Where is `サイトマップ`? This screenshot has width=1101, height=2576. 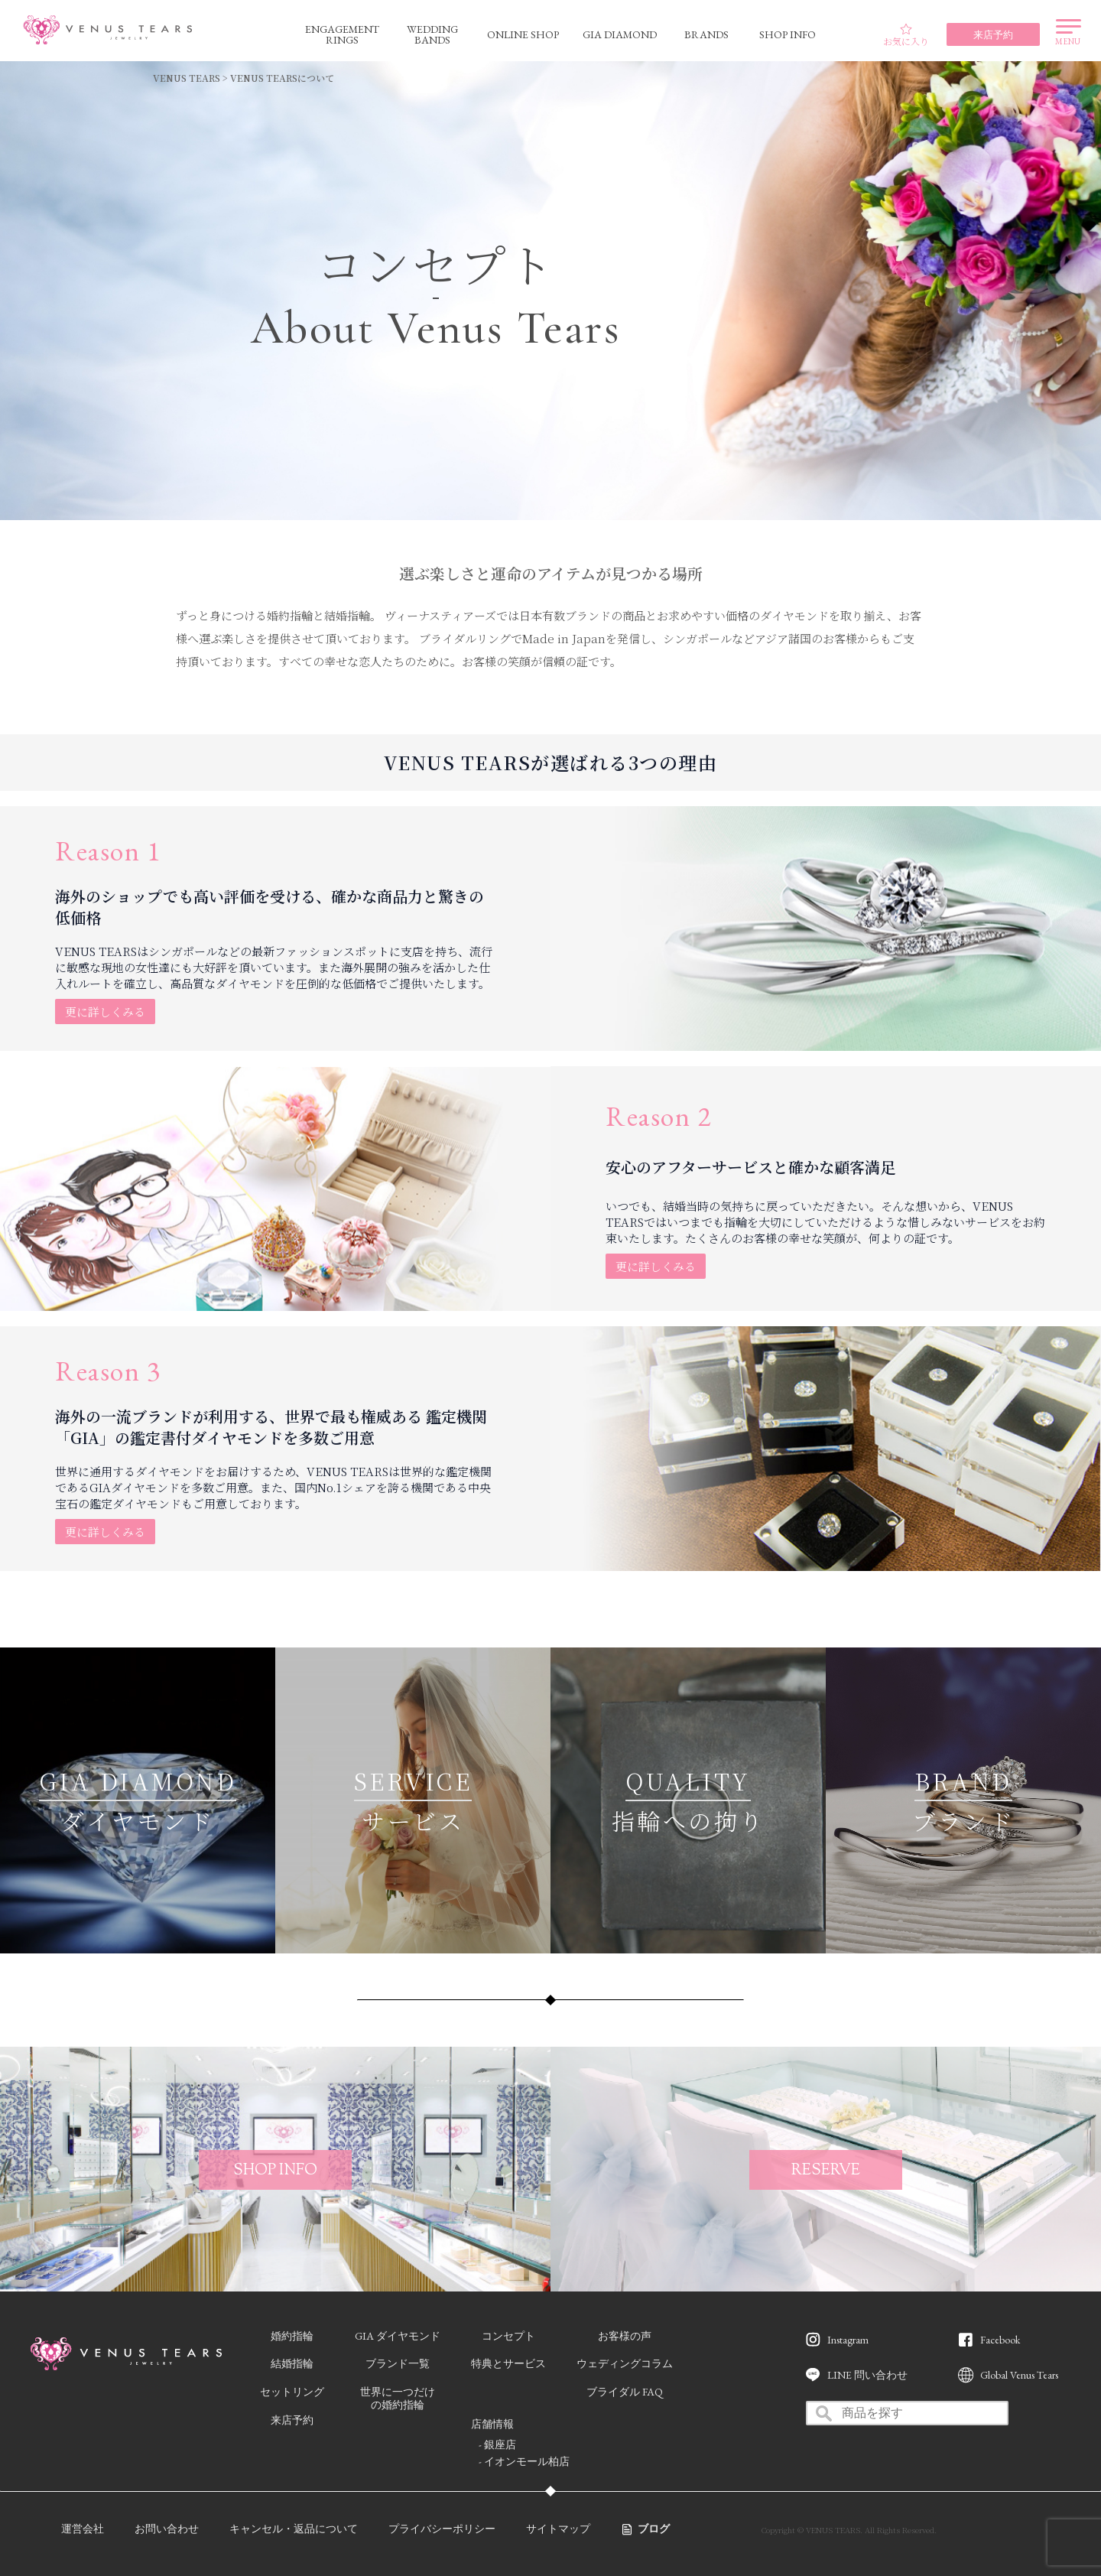
サイトマップ is located at coordinates (558, 2528).